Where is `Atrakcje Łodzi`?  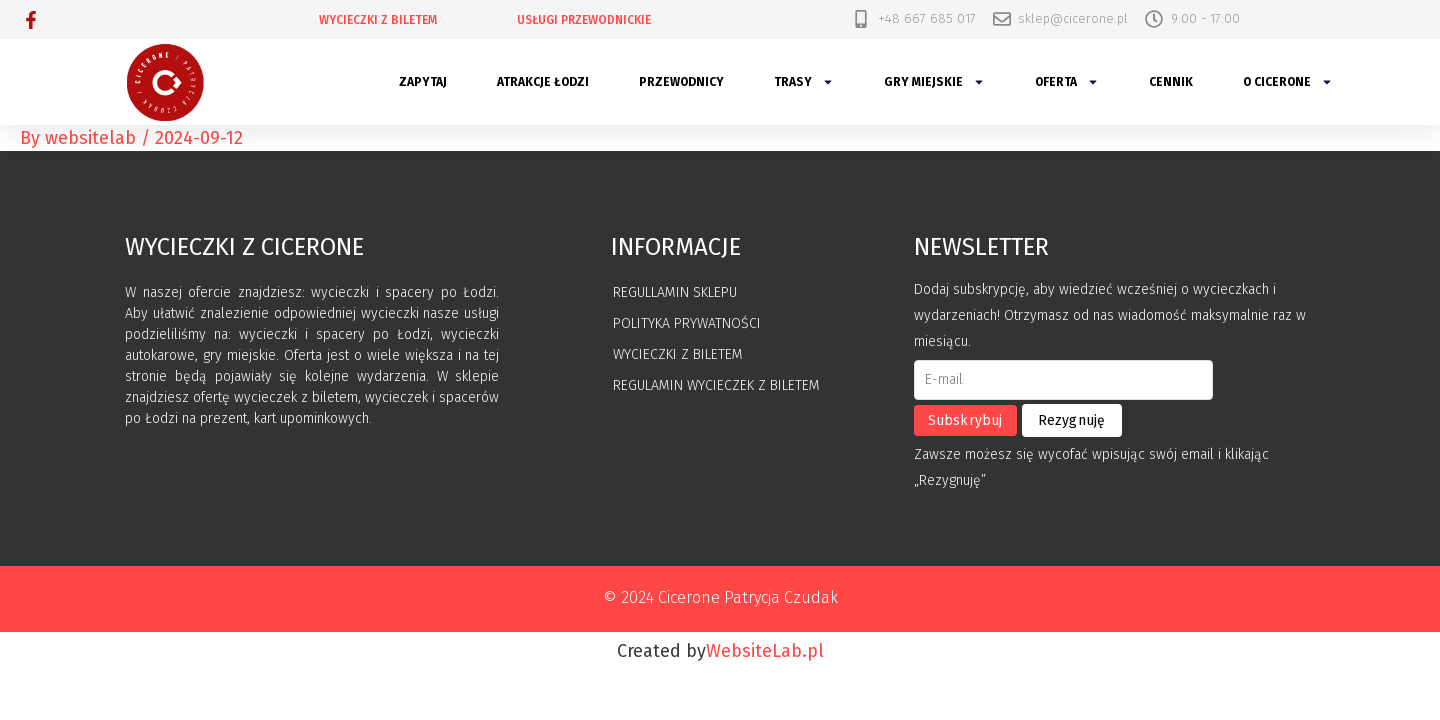 Atrakcje Łodzi is located at coordinates (543, 82).